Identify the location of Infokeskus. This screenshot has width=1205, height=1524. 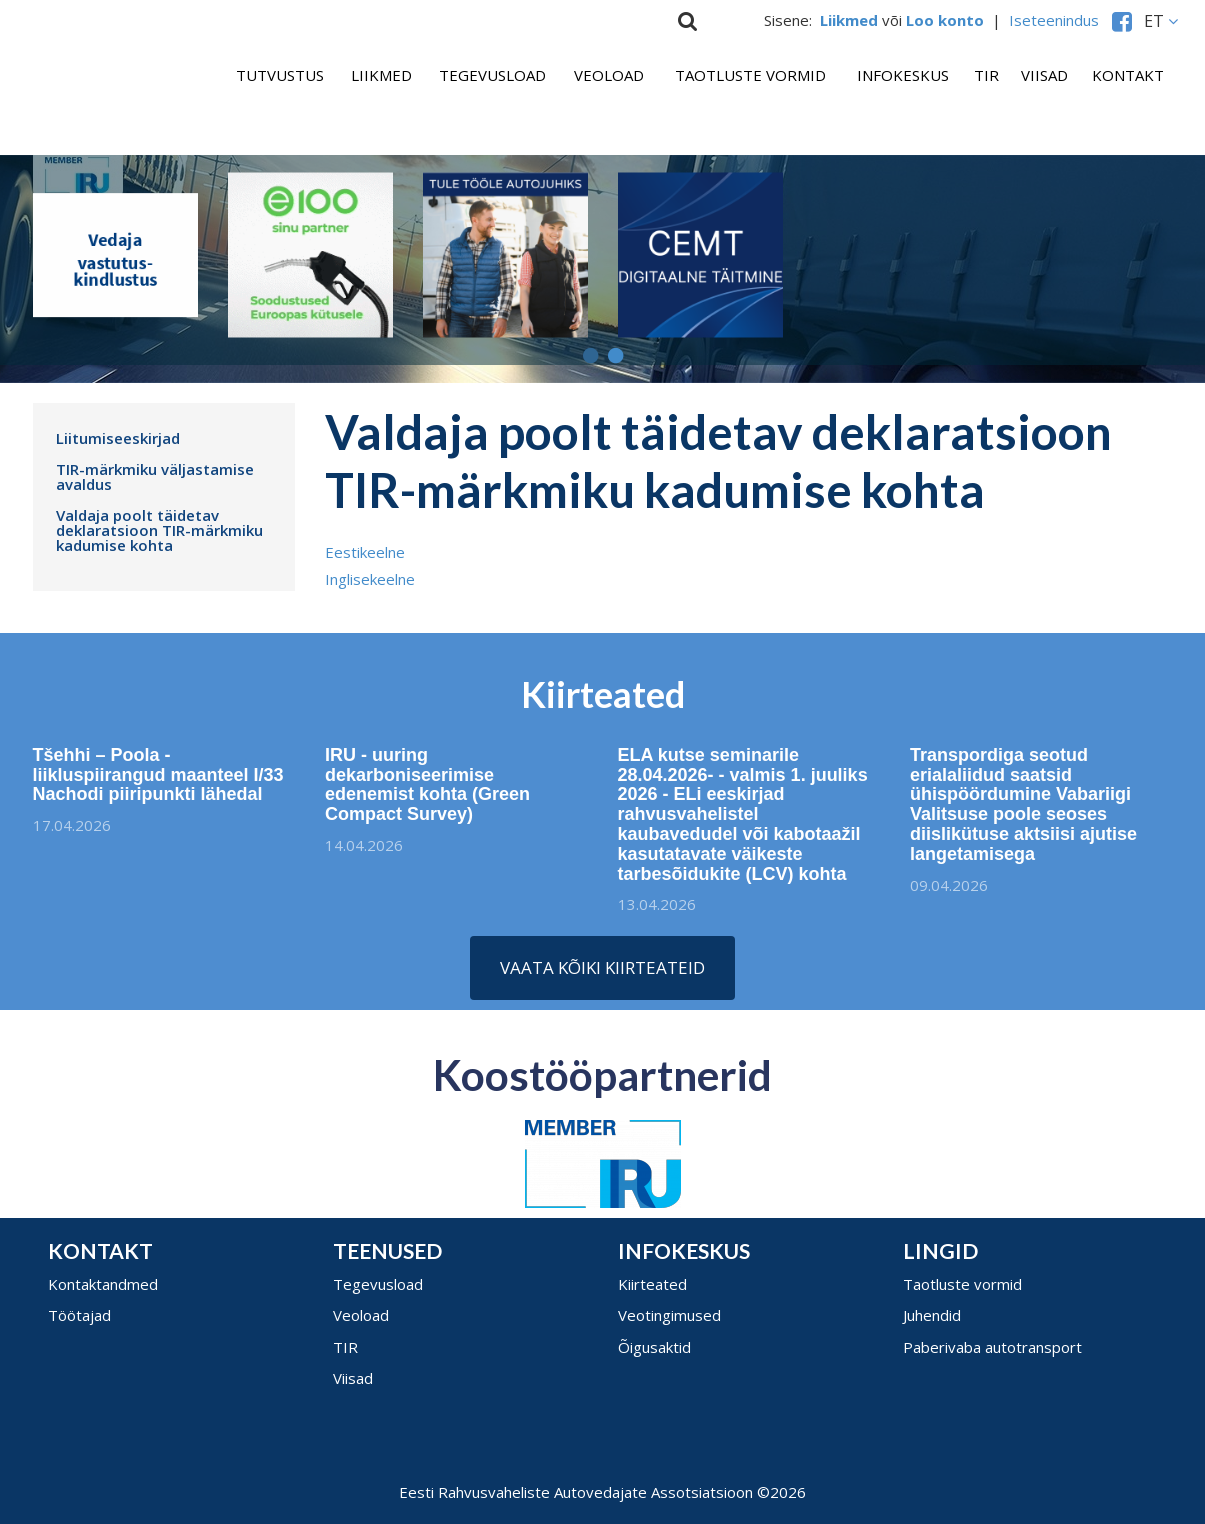
(903, 75).